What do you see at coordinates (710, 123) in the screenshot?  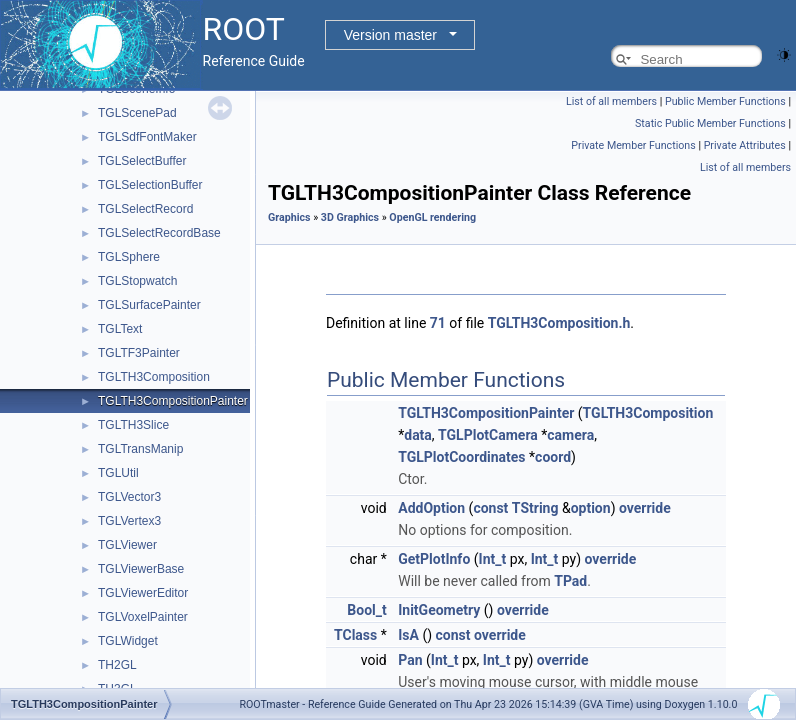 I see `Static Public Member Functions` at bounding box center [710, 123].